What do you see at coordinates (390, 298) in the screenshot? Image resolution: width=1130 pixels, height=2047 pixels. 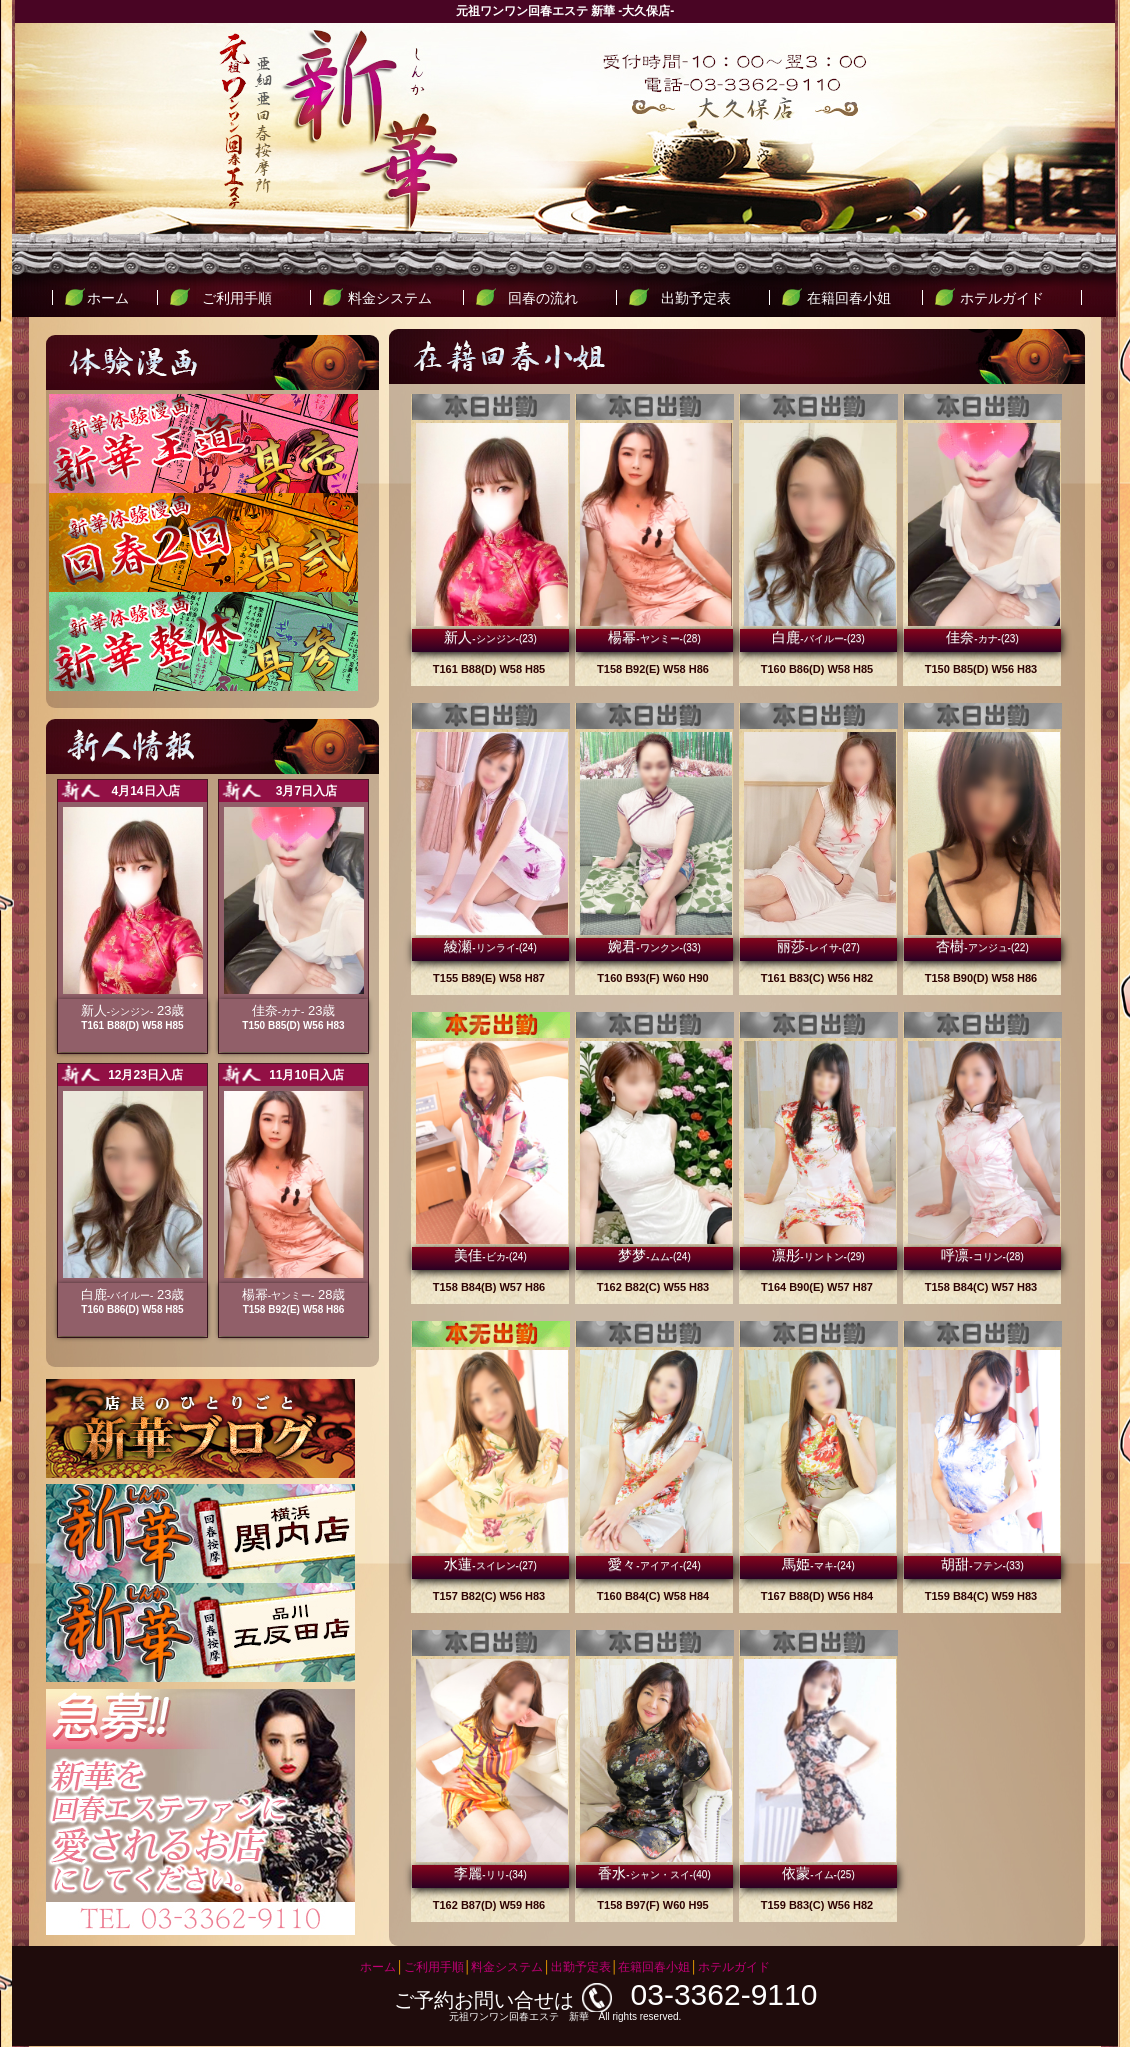 I see `料金システム` at bounding box center [390, 298].